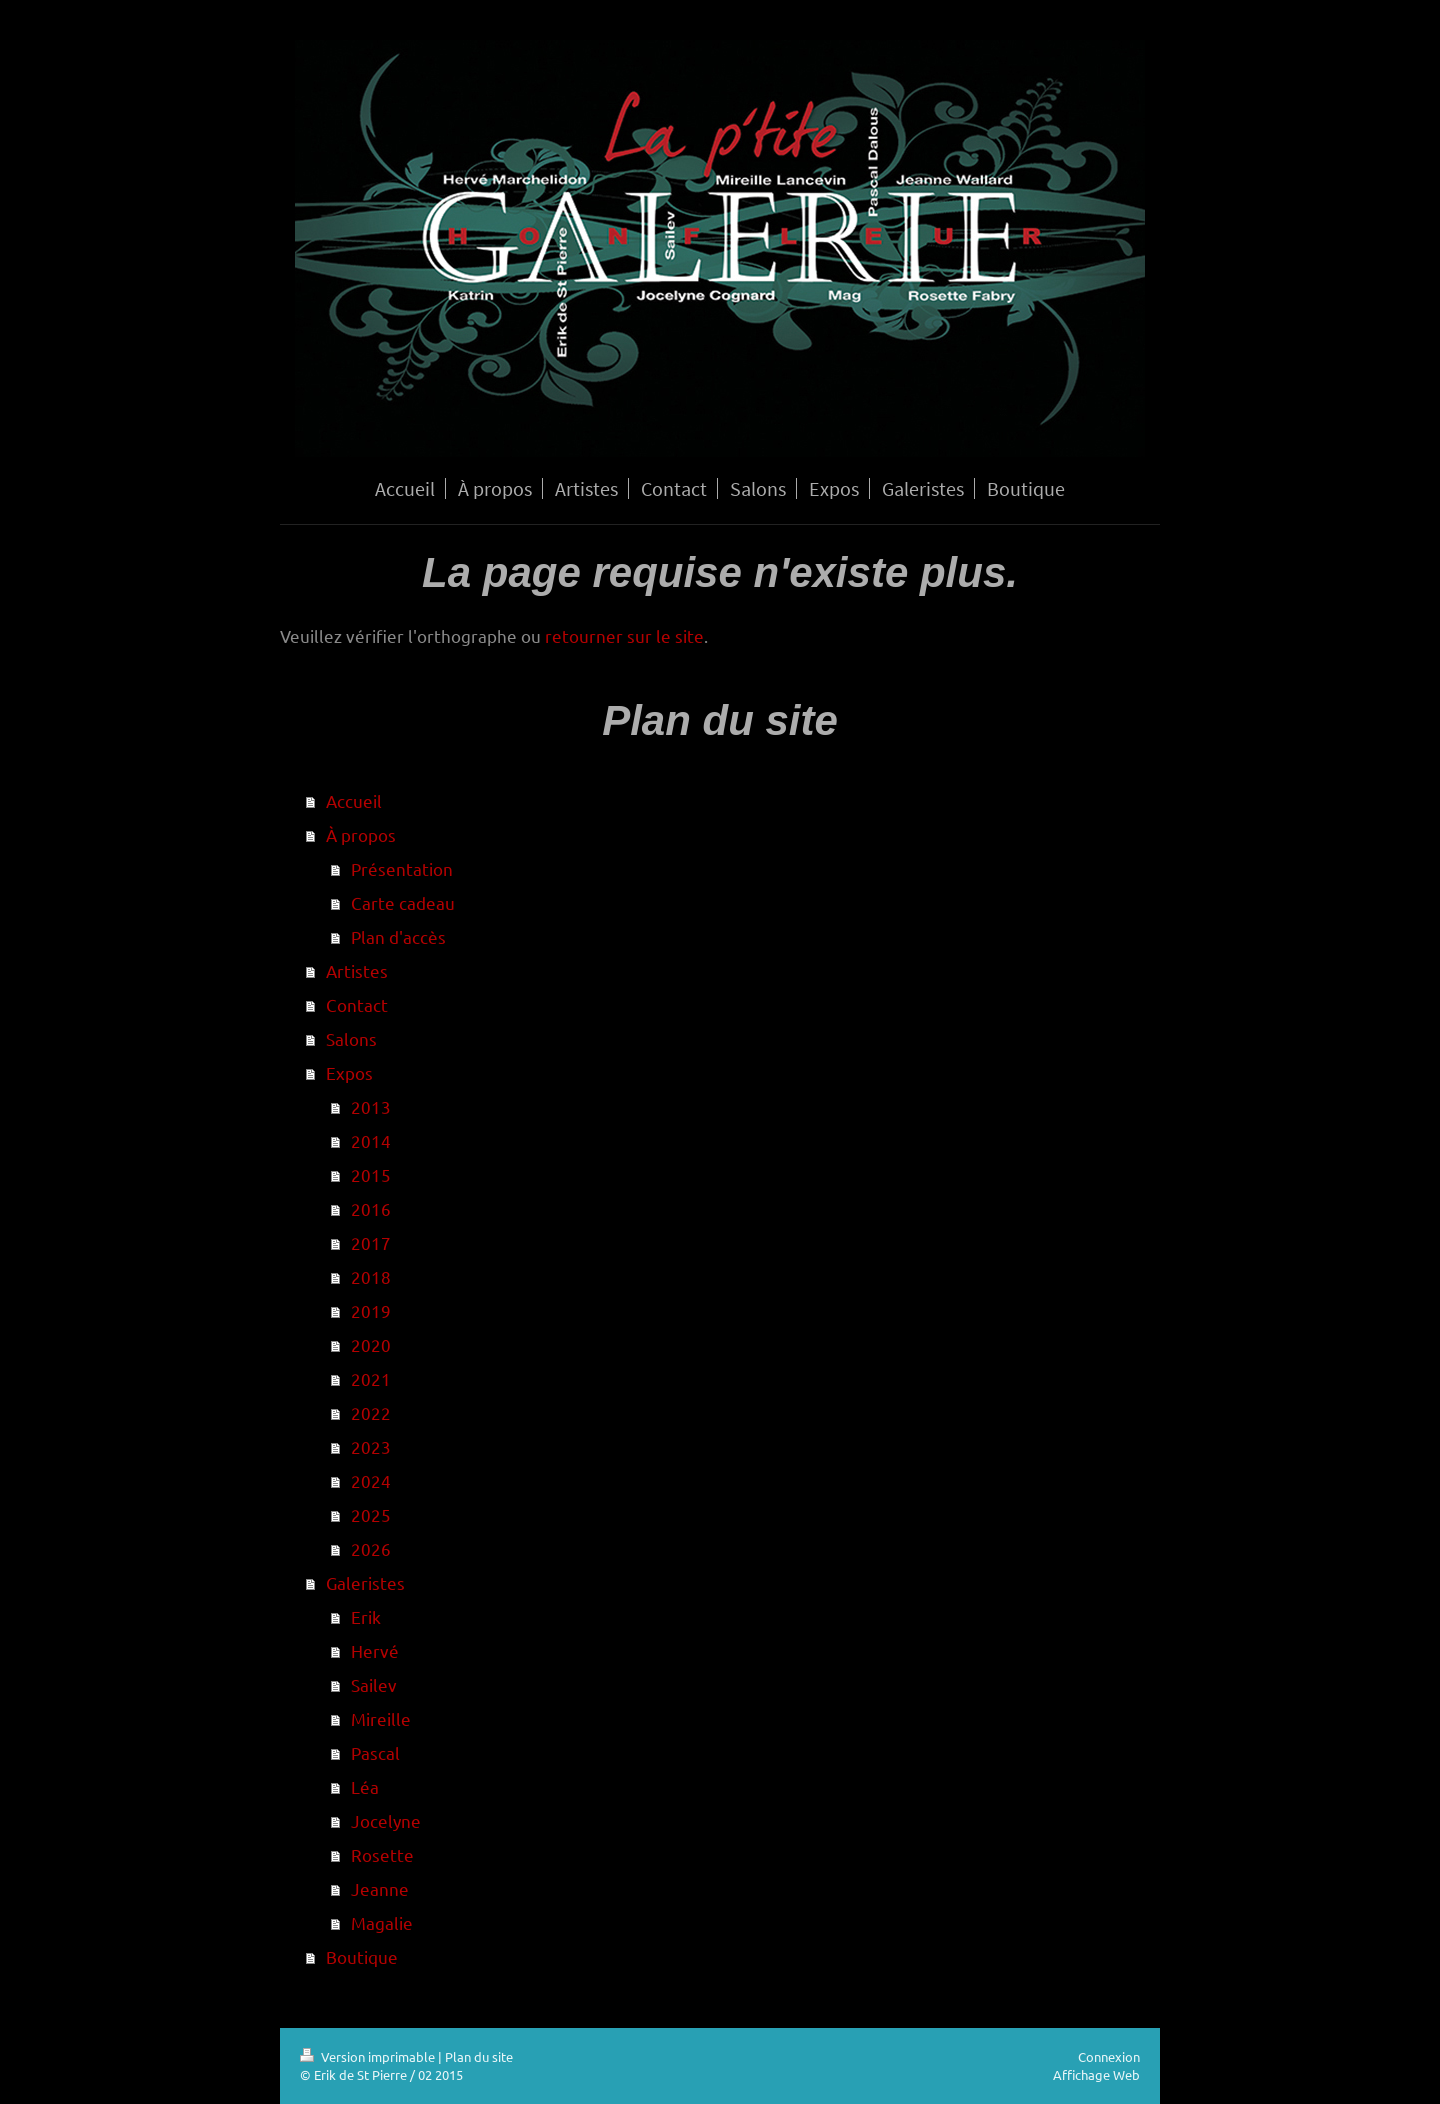 This screenshot has width=1440, height=2104. Describe the element at coordinates (479, 2056) in the screenshot. I see `Plan du site` at that location.